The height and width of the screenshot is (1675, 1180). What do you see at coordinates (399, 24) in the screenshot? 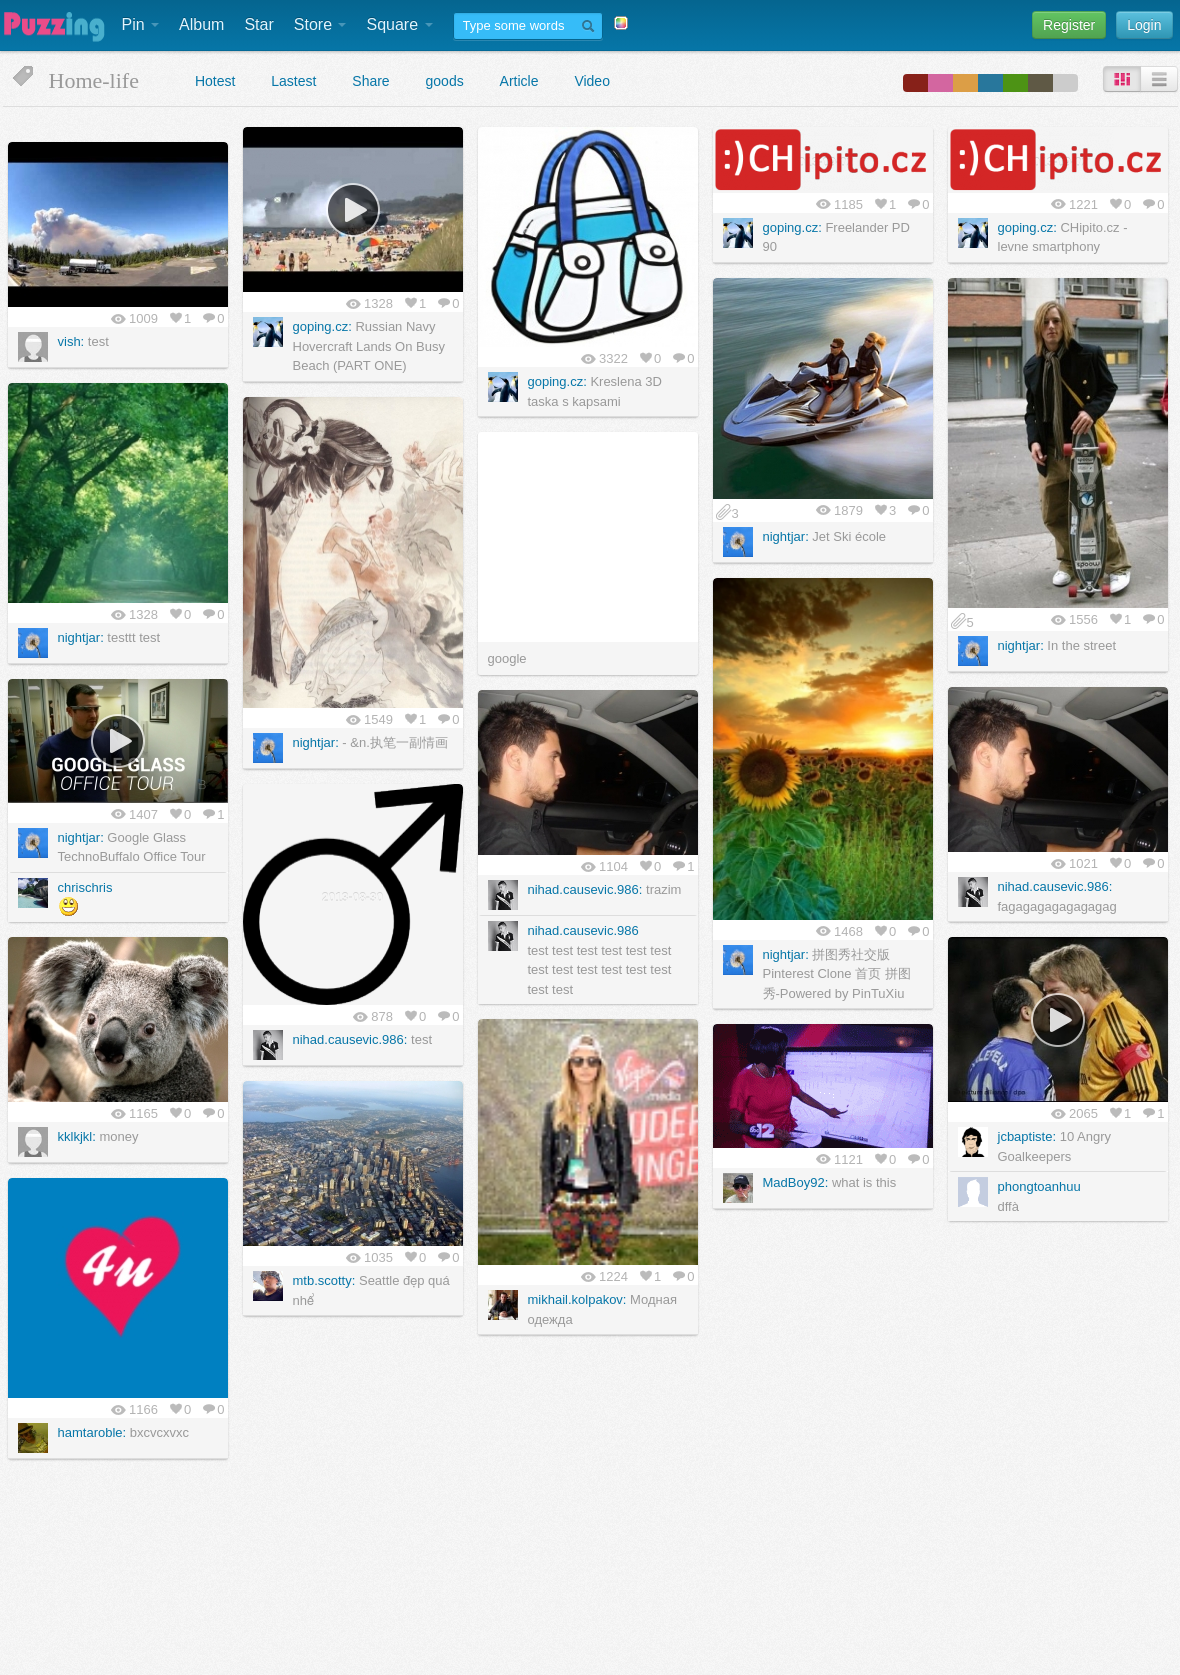
I see `Square` at bounding box center [399, 24].